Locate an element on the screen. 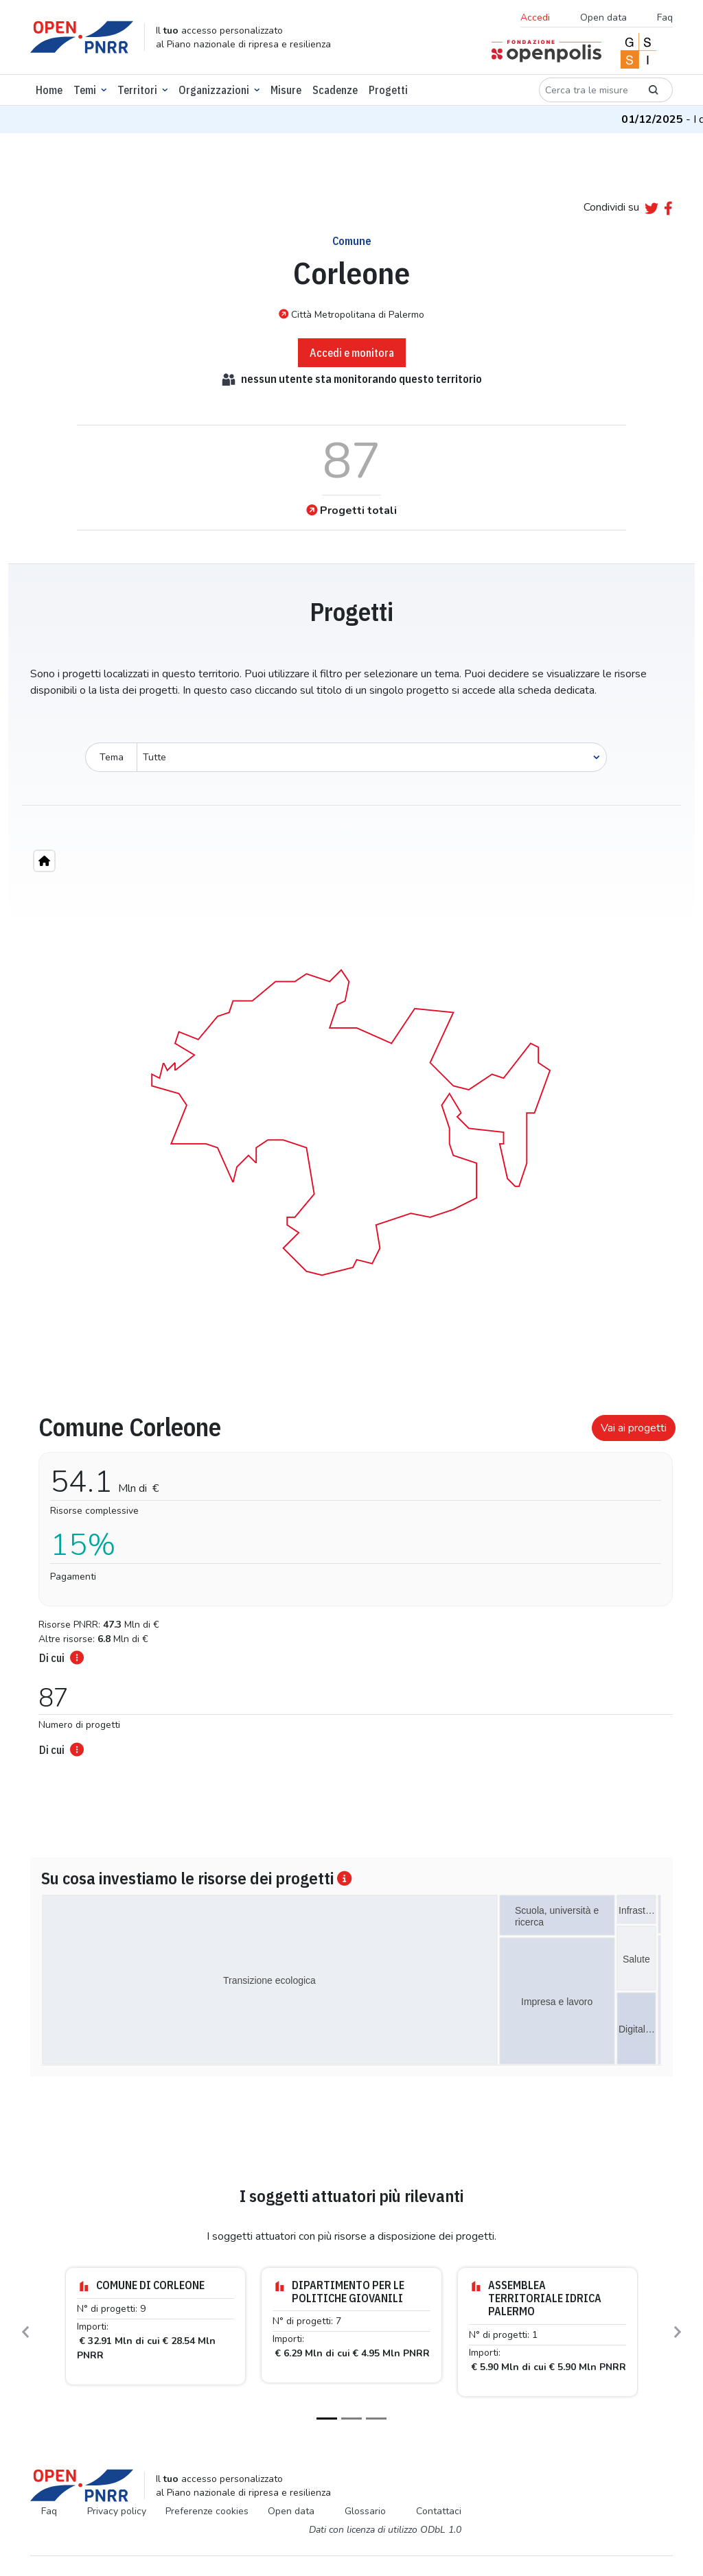  Accedi is located at coordinates (535, 17).